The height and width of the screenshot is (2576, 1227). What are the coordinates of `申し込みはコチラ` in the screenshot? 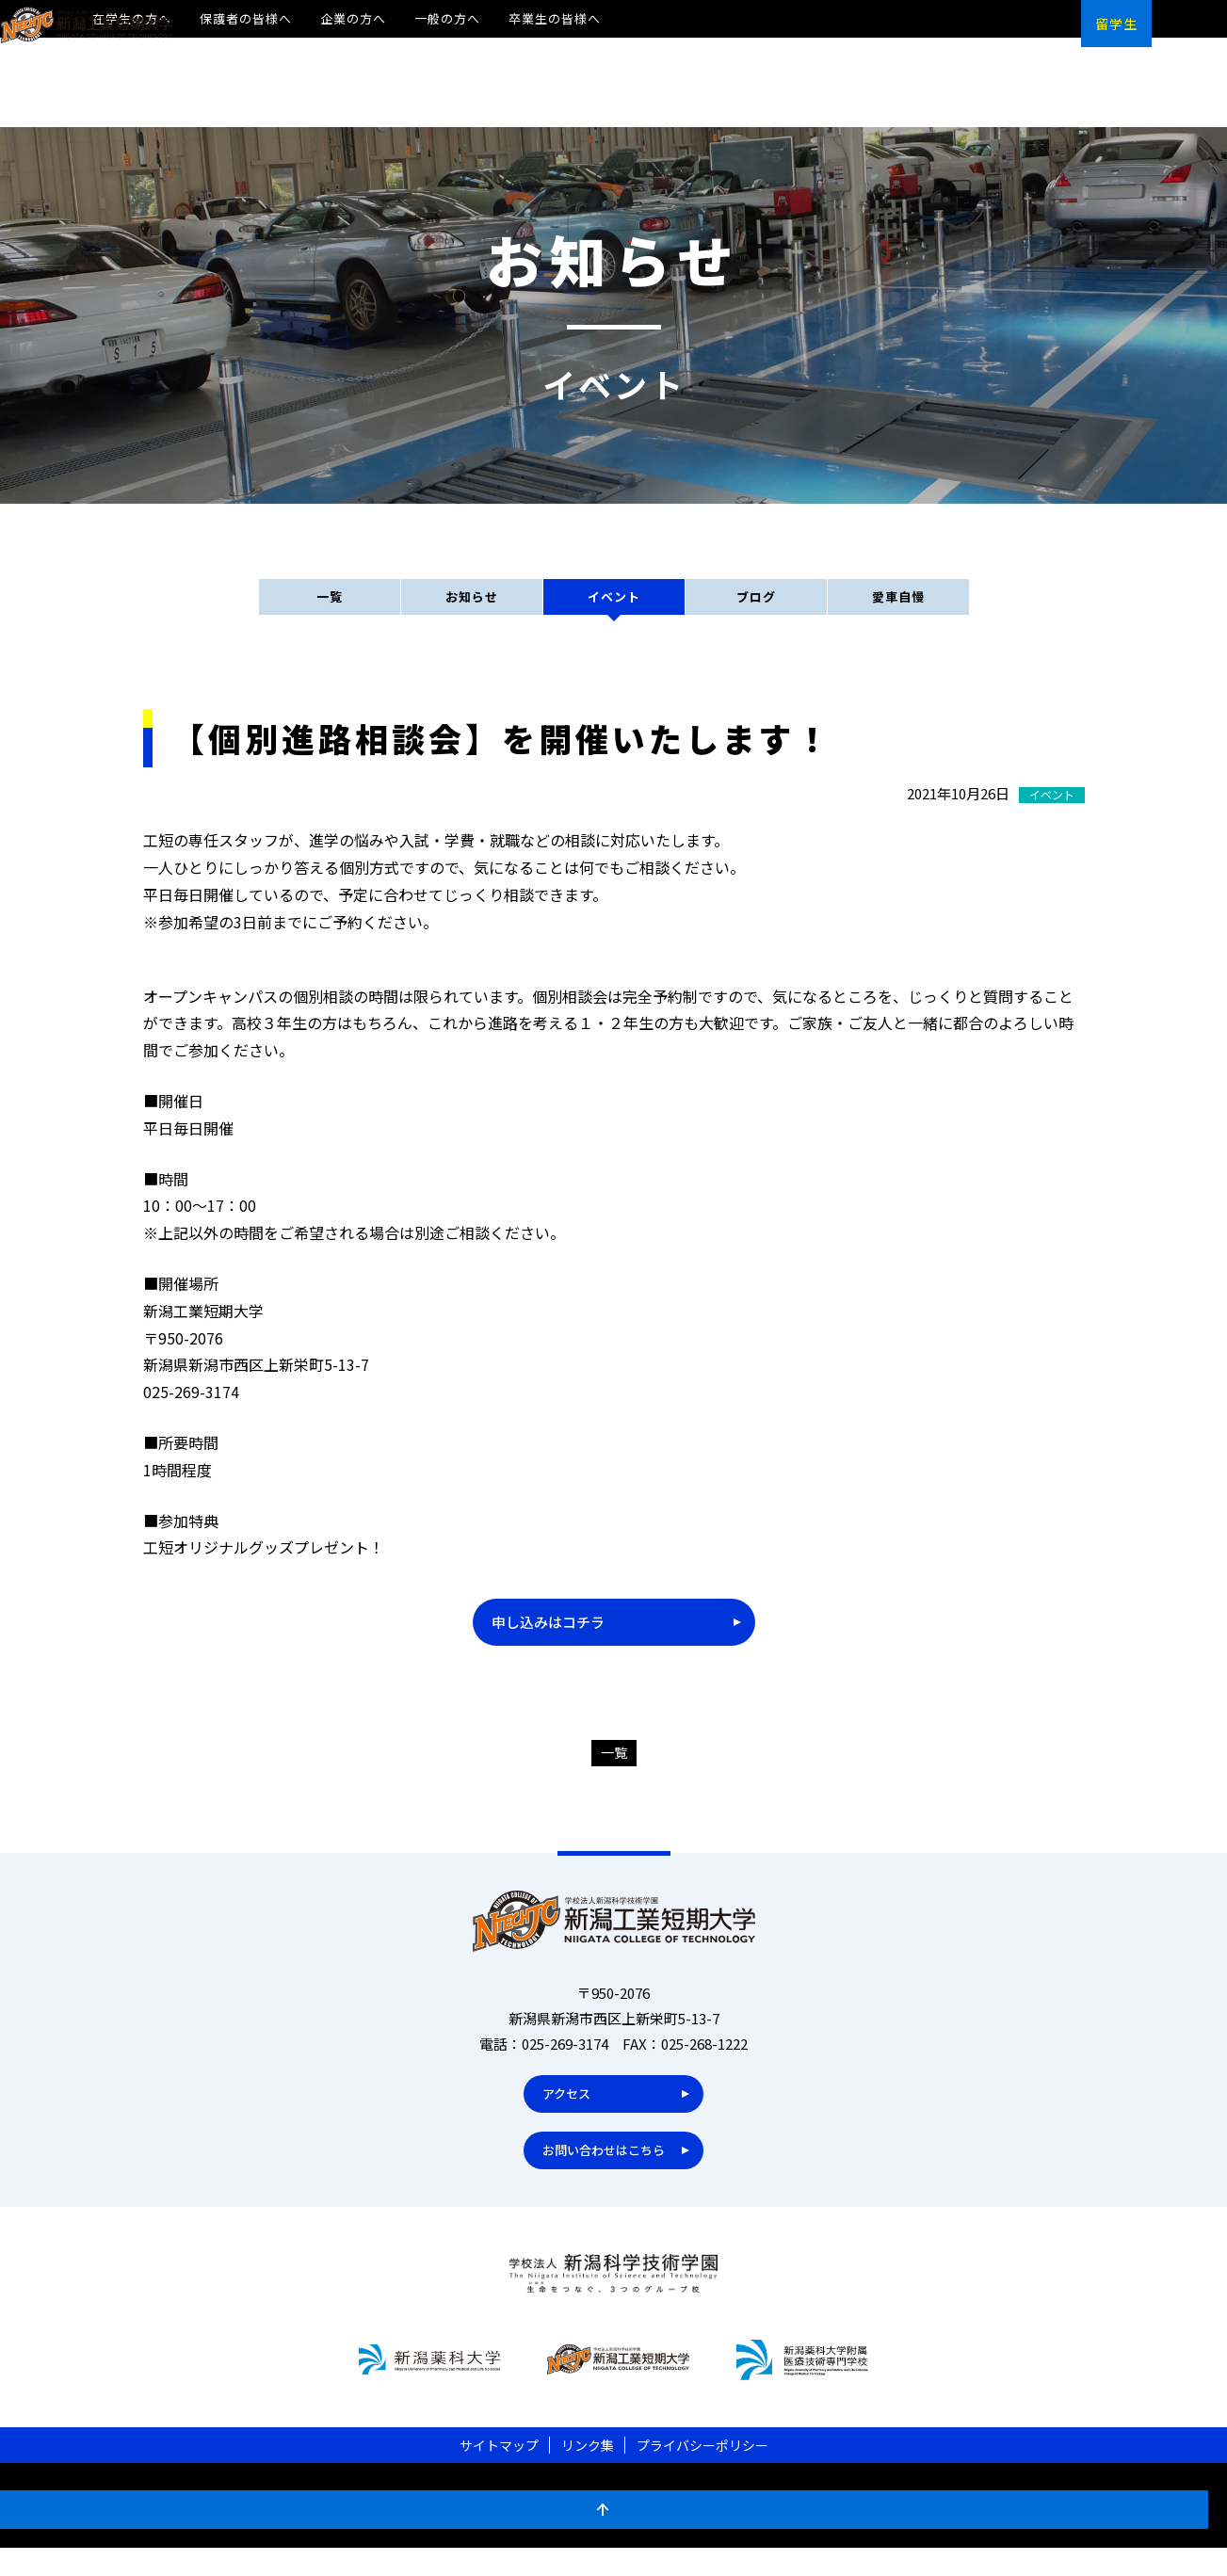 It's located at (552, 1638).